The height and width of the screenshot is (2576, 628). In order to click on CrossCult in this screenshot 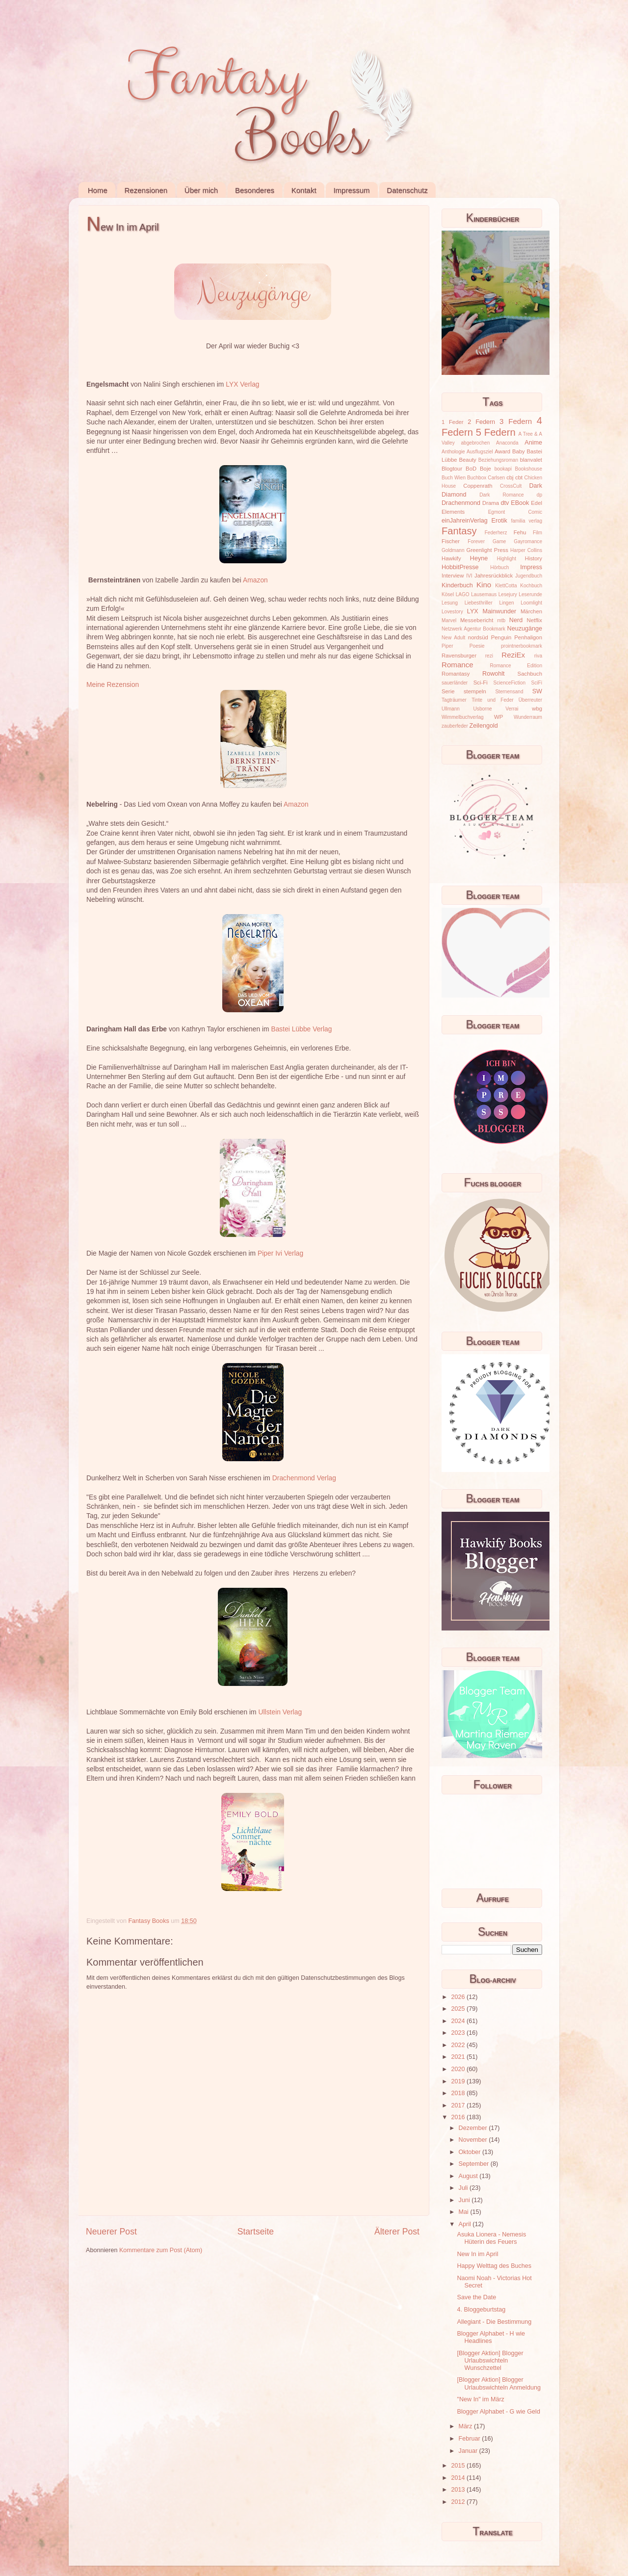, I will do `click(511, 486)`.